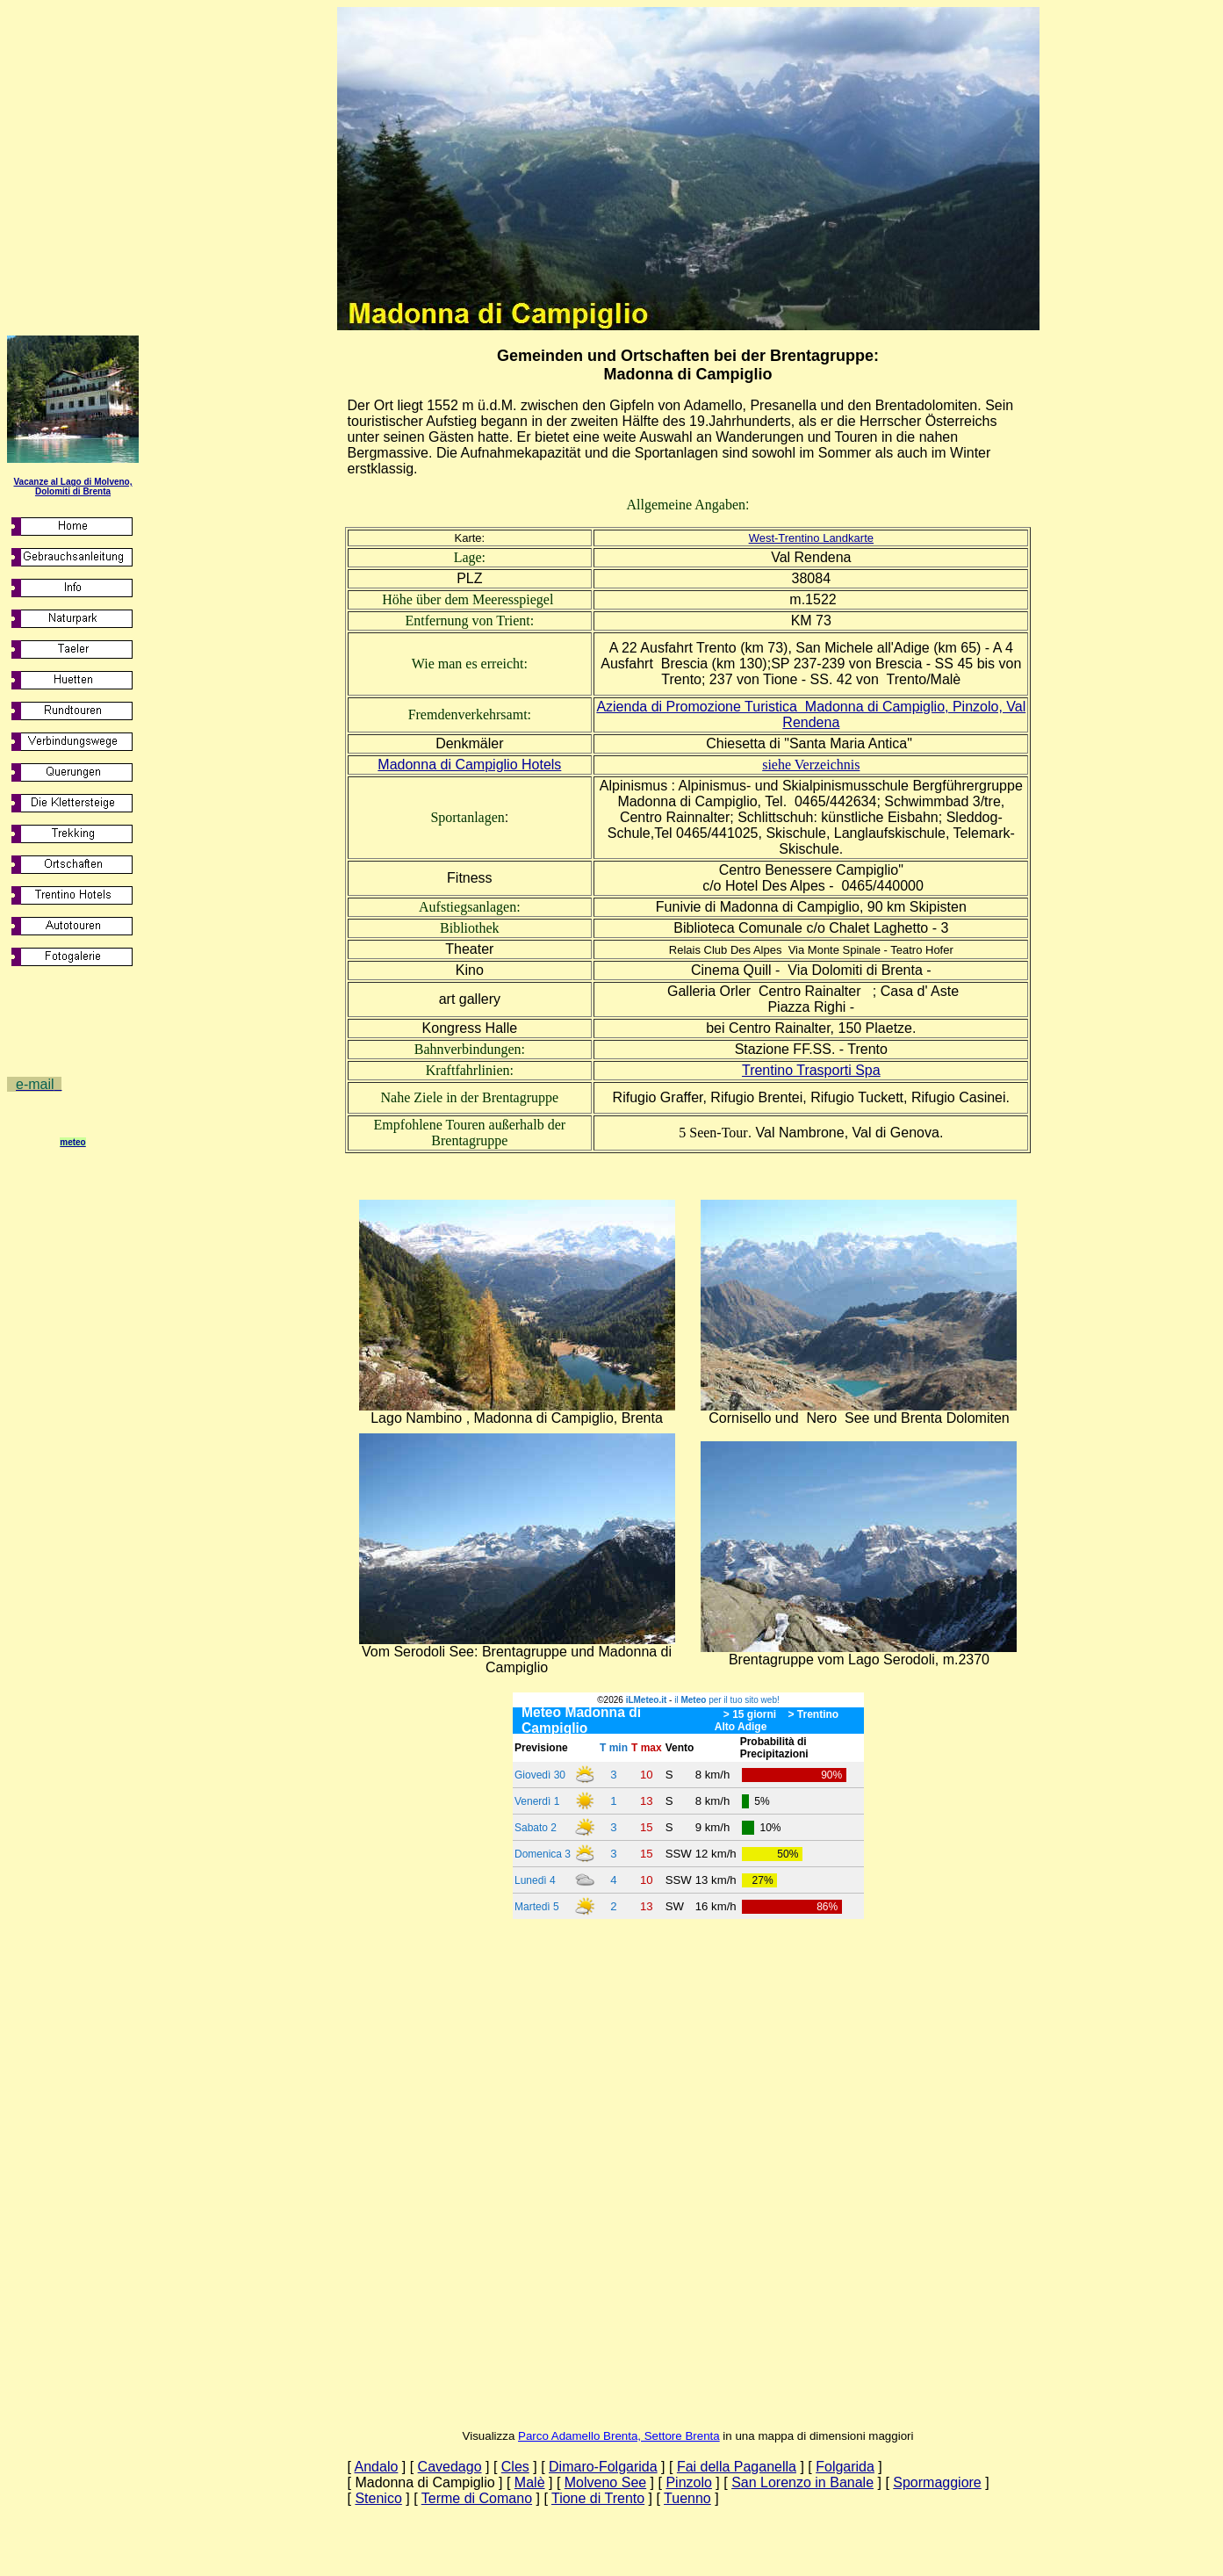 Image resolution: width=1223 pixels, height=2576 pixels. What do you see at coordinates (688, 2482) in the screenshot?
I see `Pinzolo` at bounding box center [688, 2482].